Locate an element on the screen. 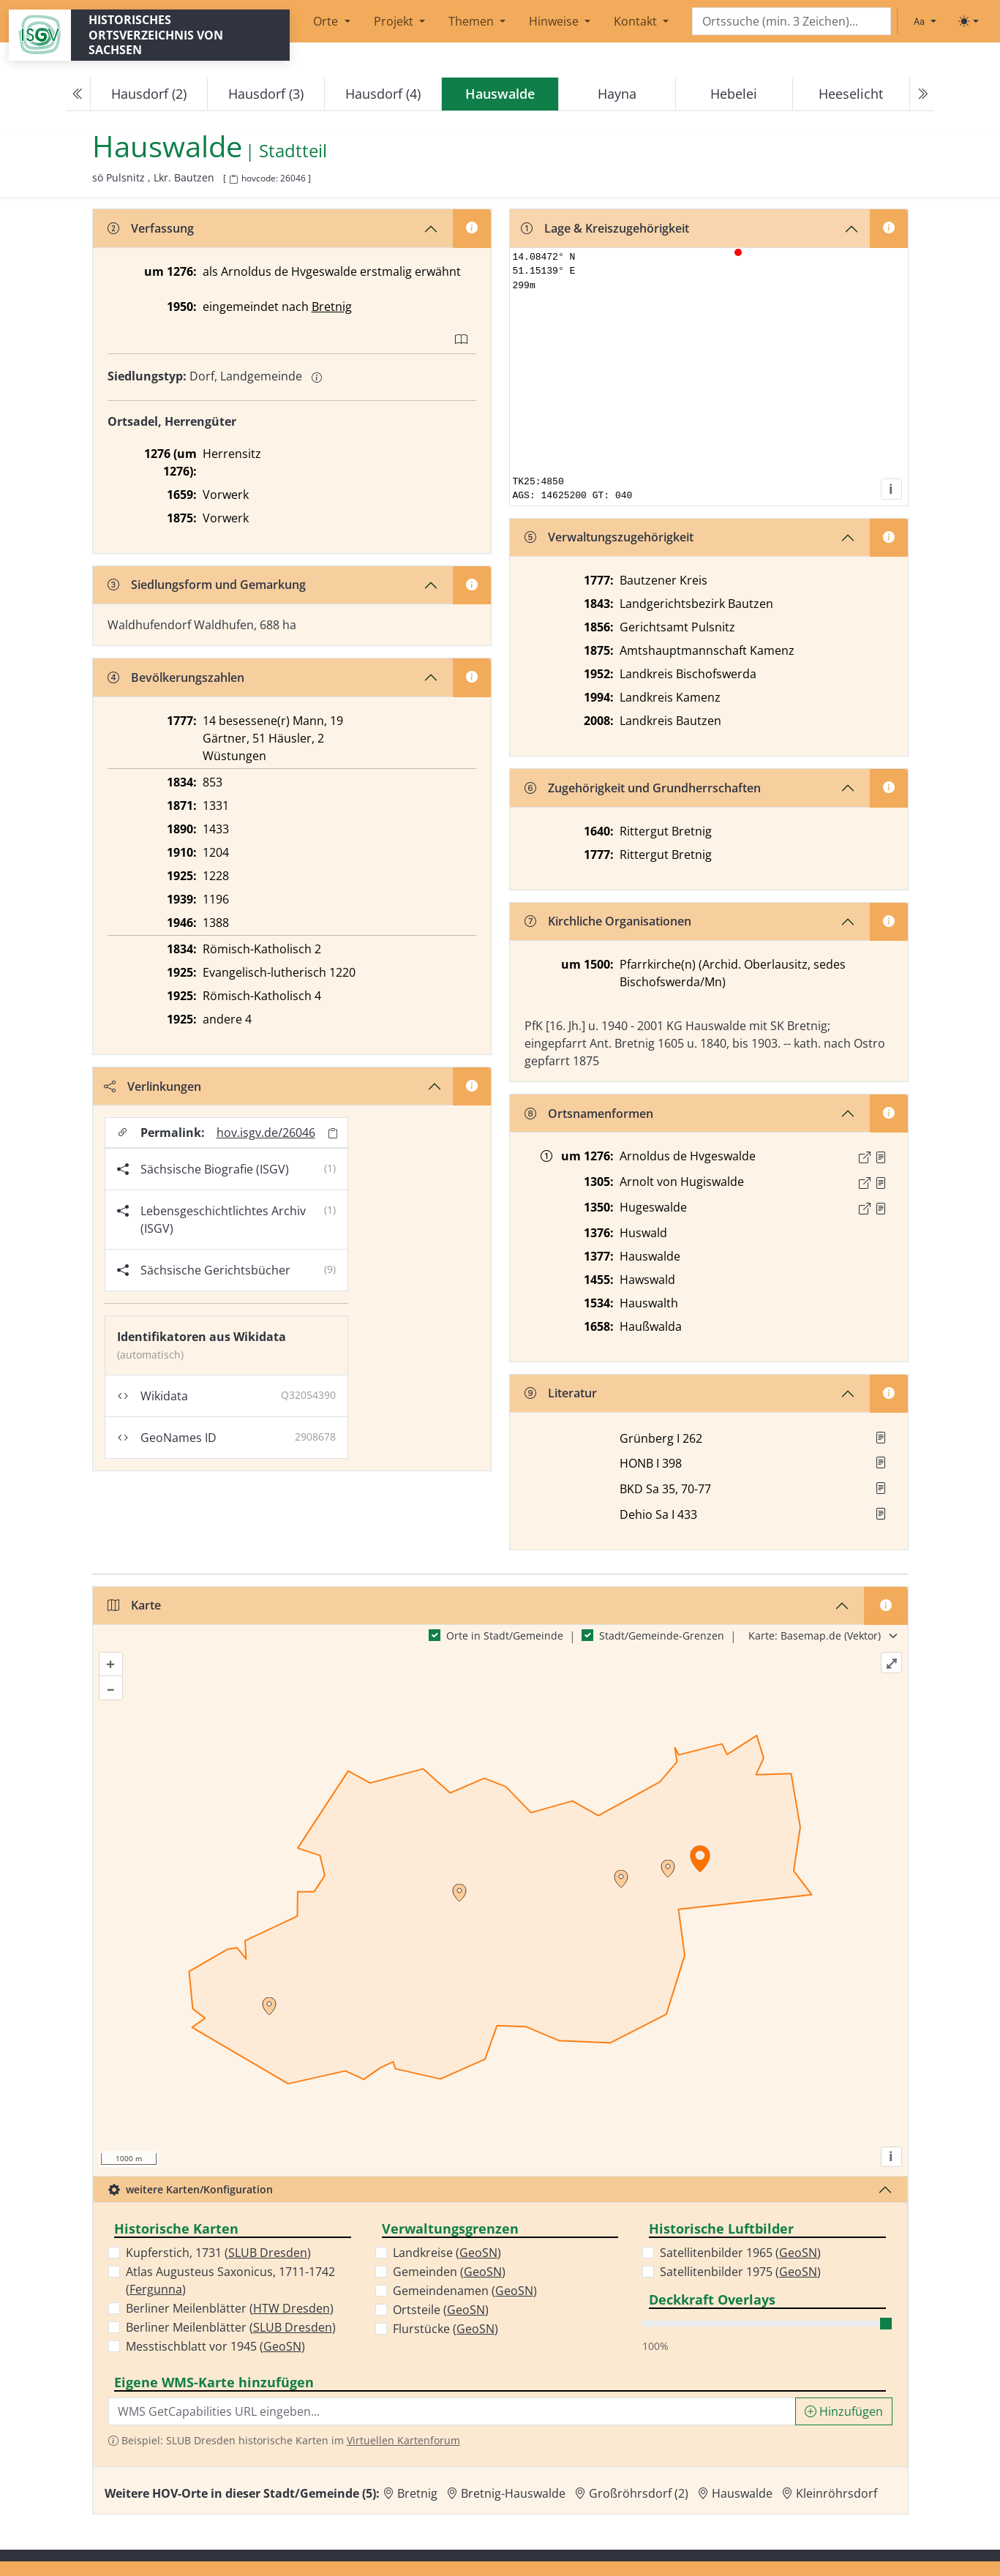 The image size is (1000, 2576). Verlinkungen is located at coordinates (152, 1086).